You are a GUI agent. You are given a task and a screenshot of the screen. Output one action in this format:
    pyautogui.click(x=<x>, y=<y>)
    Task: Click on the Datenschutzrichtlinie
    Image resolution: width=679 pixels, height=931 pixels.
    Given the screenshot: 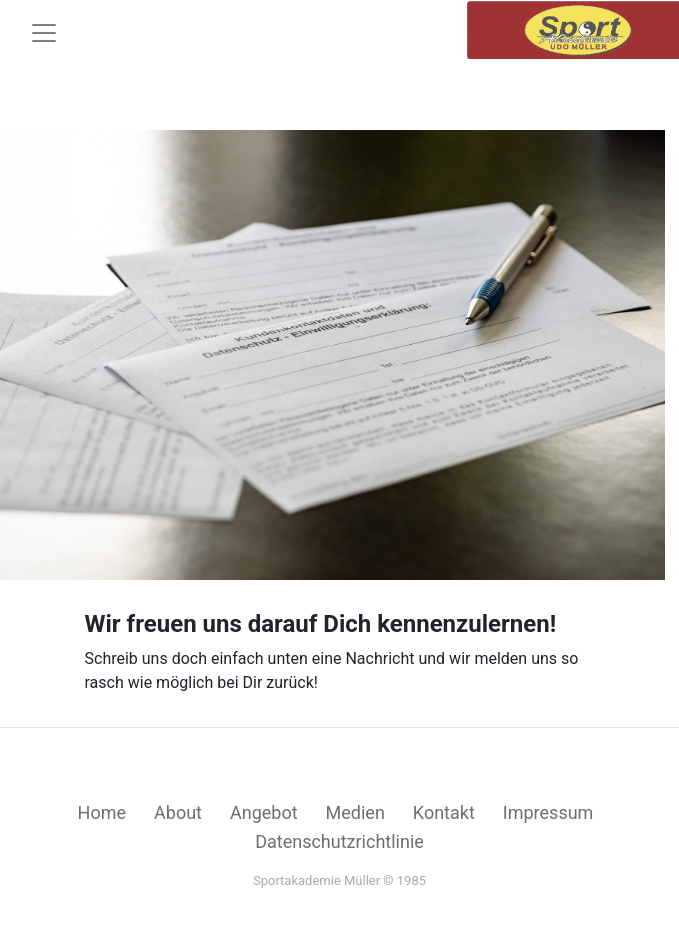 What is the action you would take?
    pyautogui.click(x=339, y=841)
    